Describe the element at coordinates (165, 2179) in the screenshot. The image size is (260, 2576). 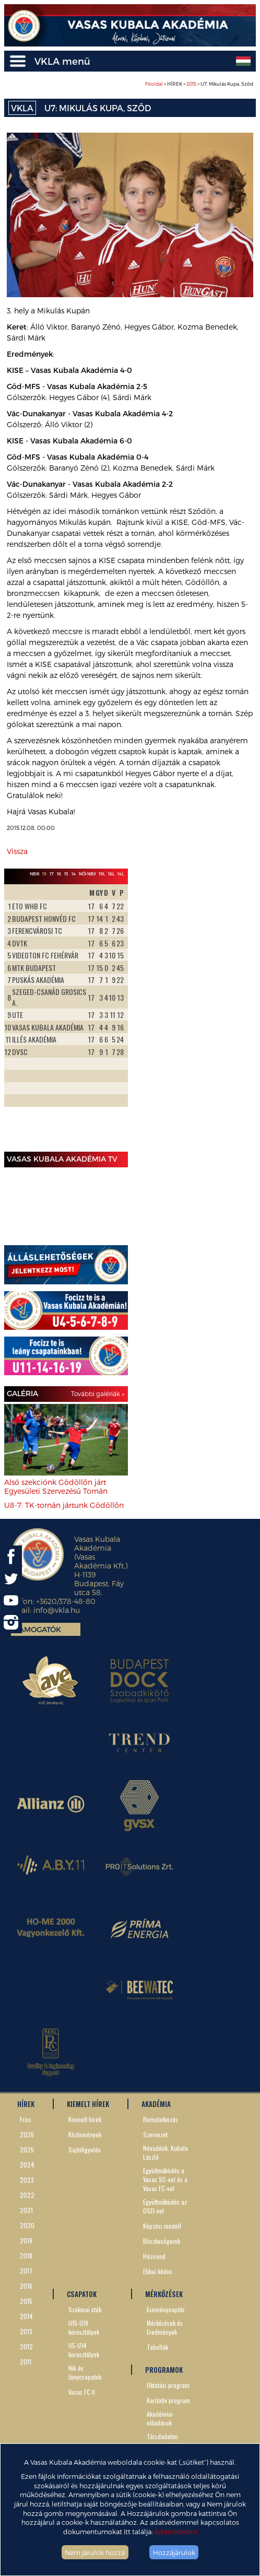
I see `Együttműködés a Vasas SC-vel és a Vasas FC-vel` at that location.